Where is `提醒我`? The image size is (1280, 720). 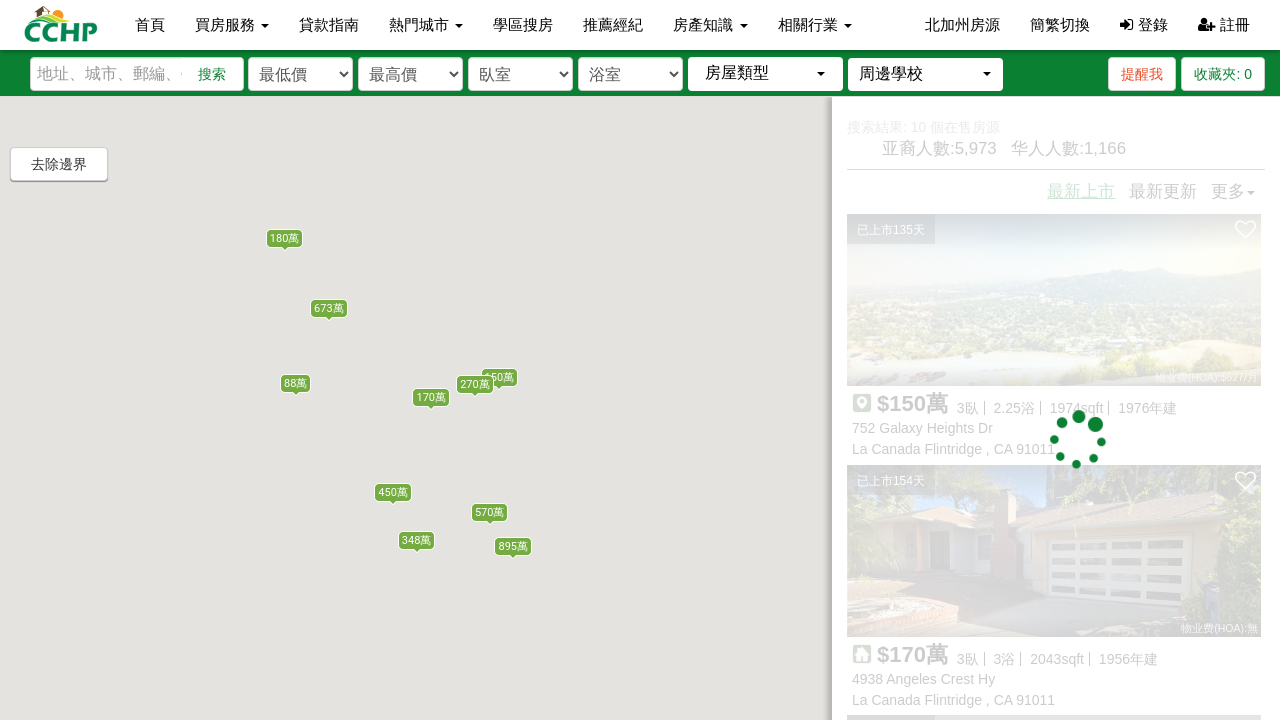
提醒我 is located at coordinates (1142, 74).